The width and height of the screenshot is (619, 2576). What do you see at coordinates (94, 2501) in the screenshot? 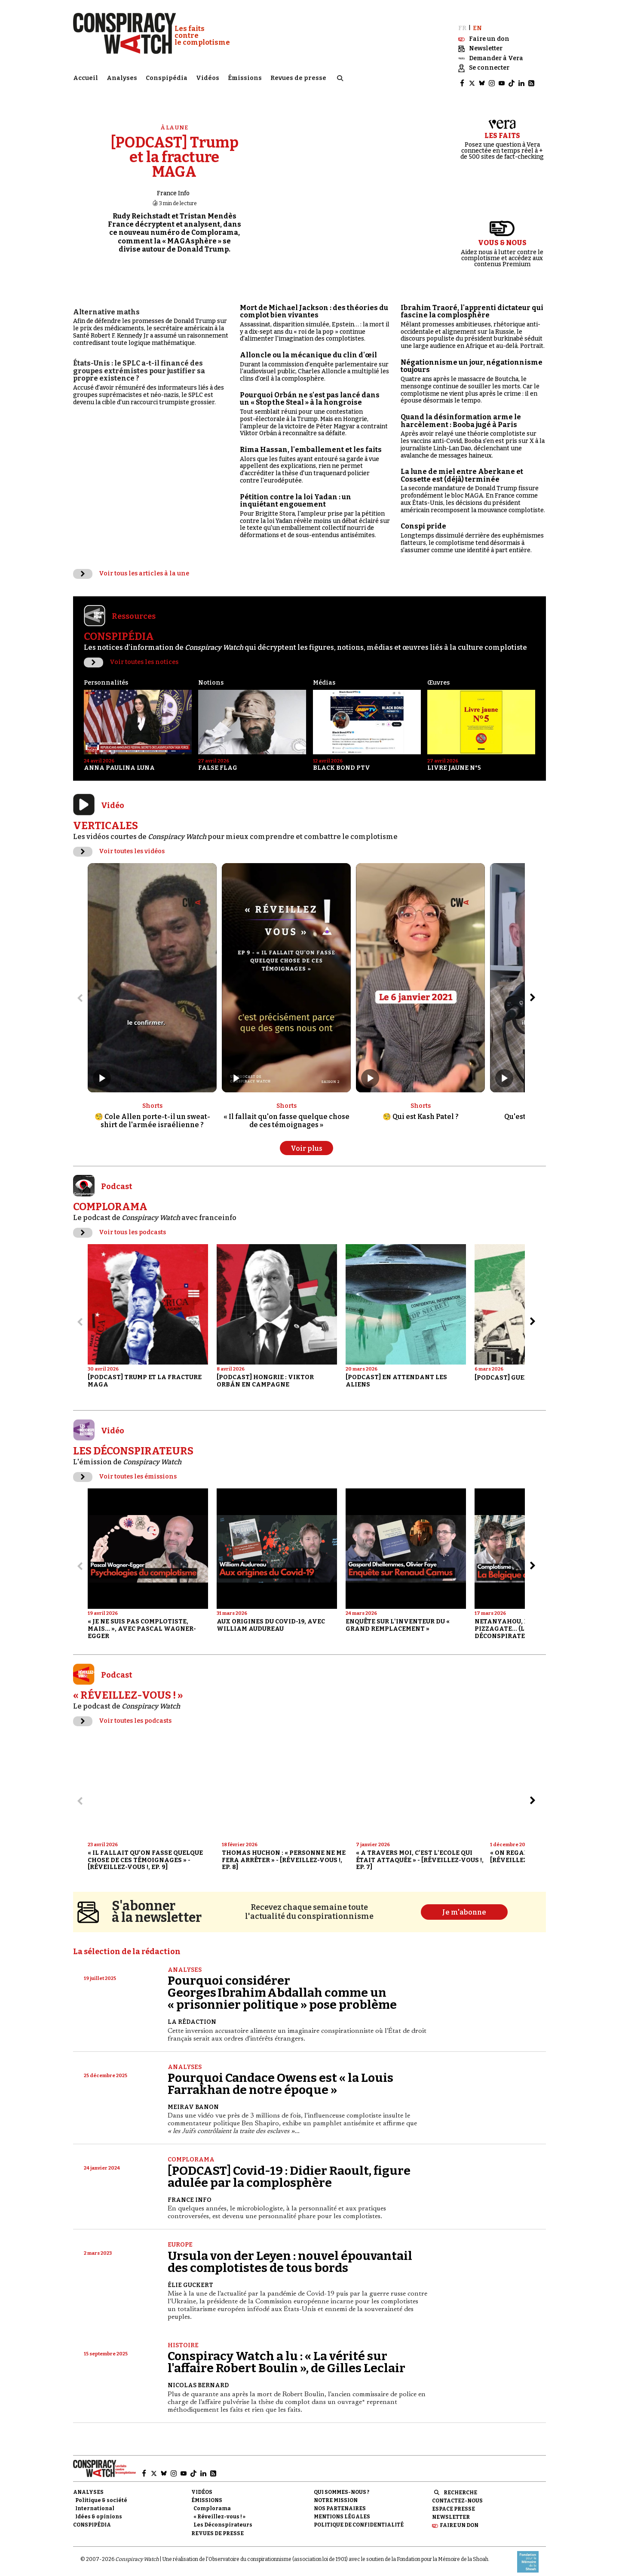
I see `International` at bounding box center [94, 2501].